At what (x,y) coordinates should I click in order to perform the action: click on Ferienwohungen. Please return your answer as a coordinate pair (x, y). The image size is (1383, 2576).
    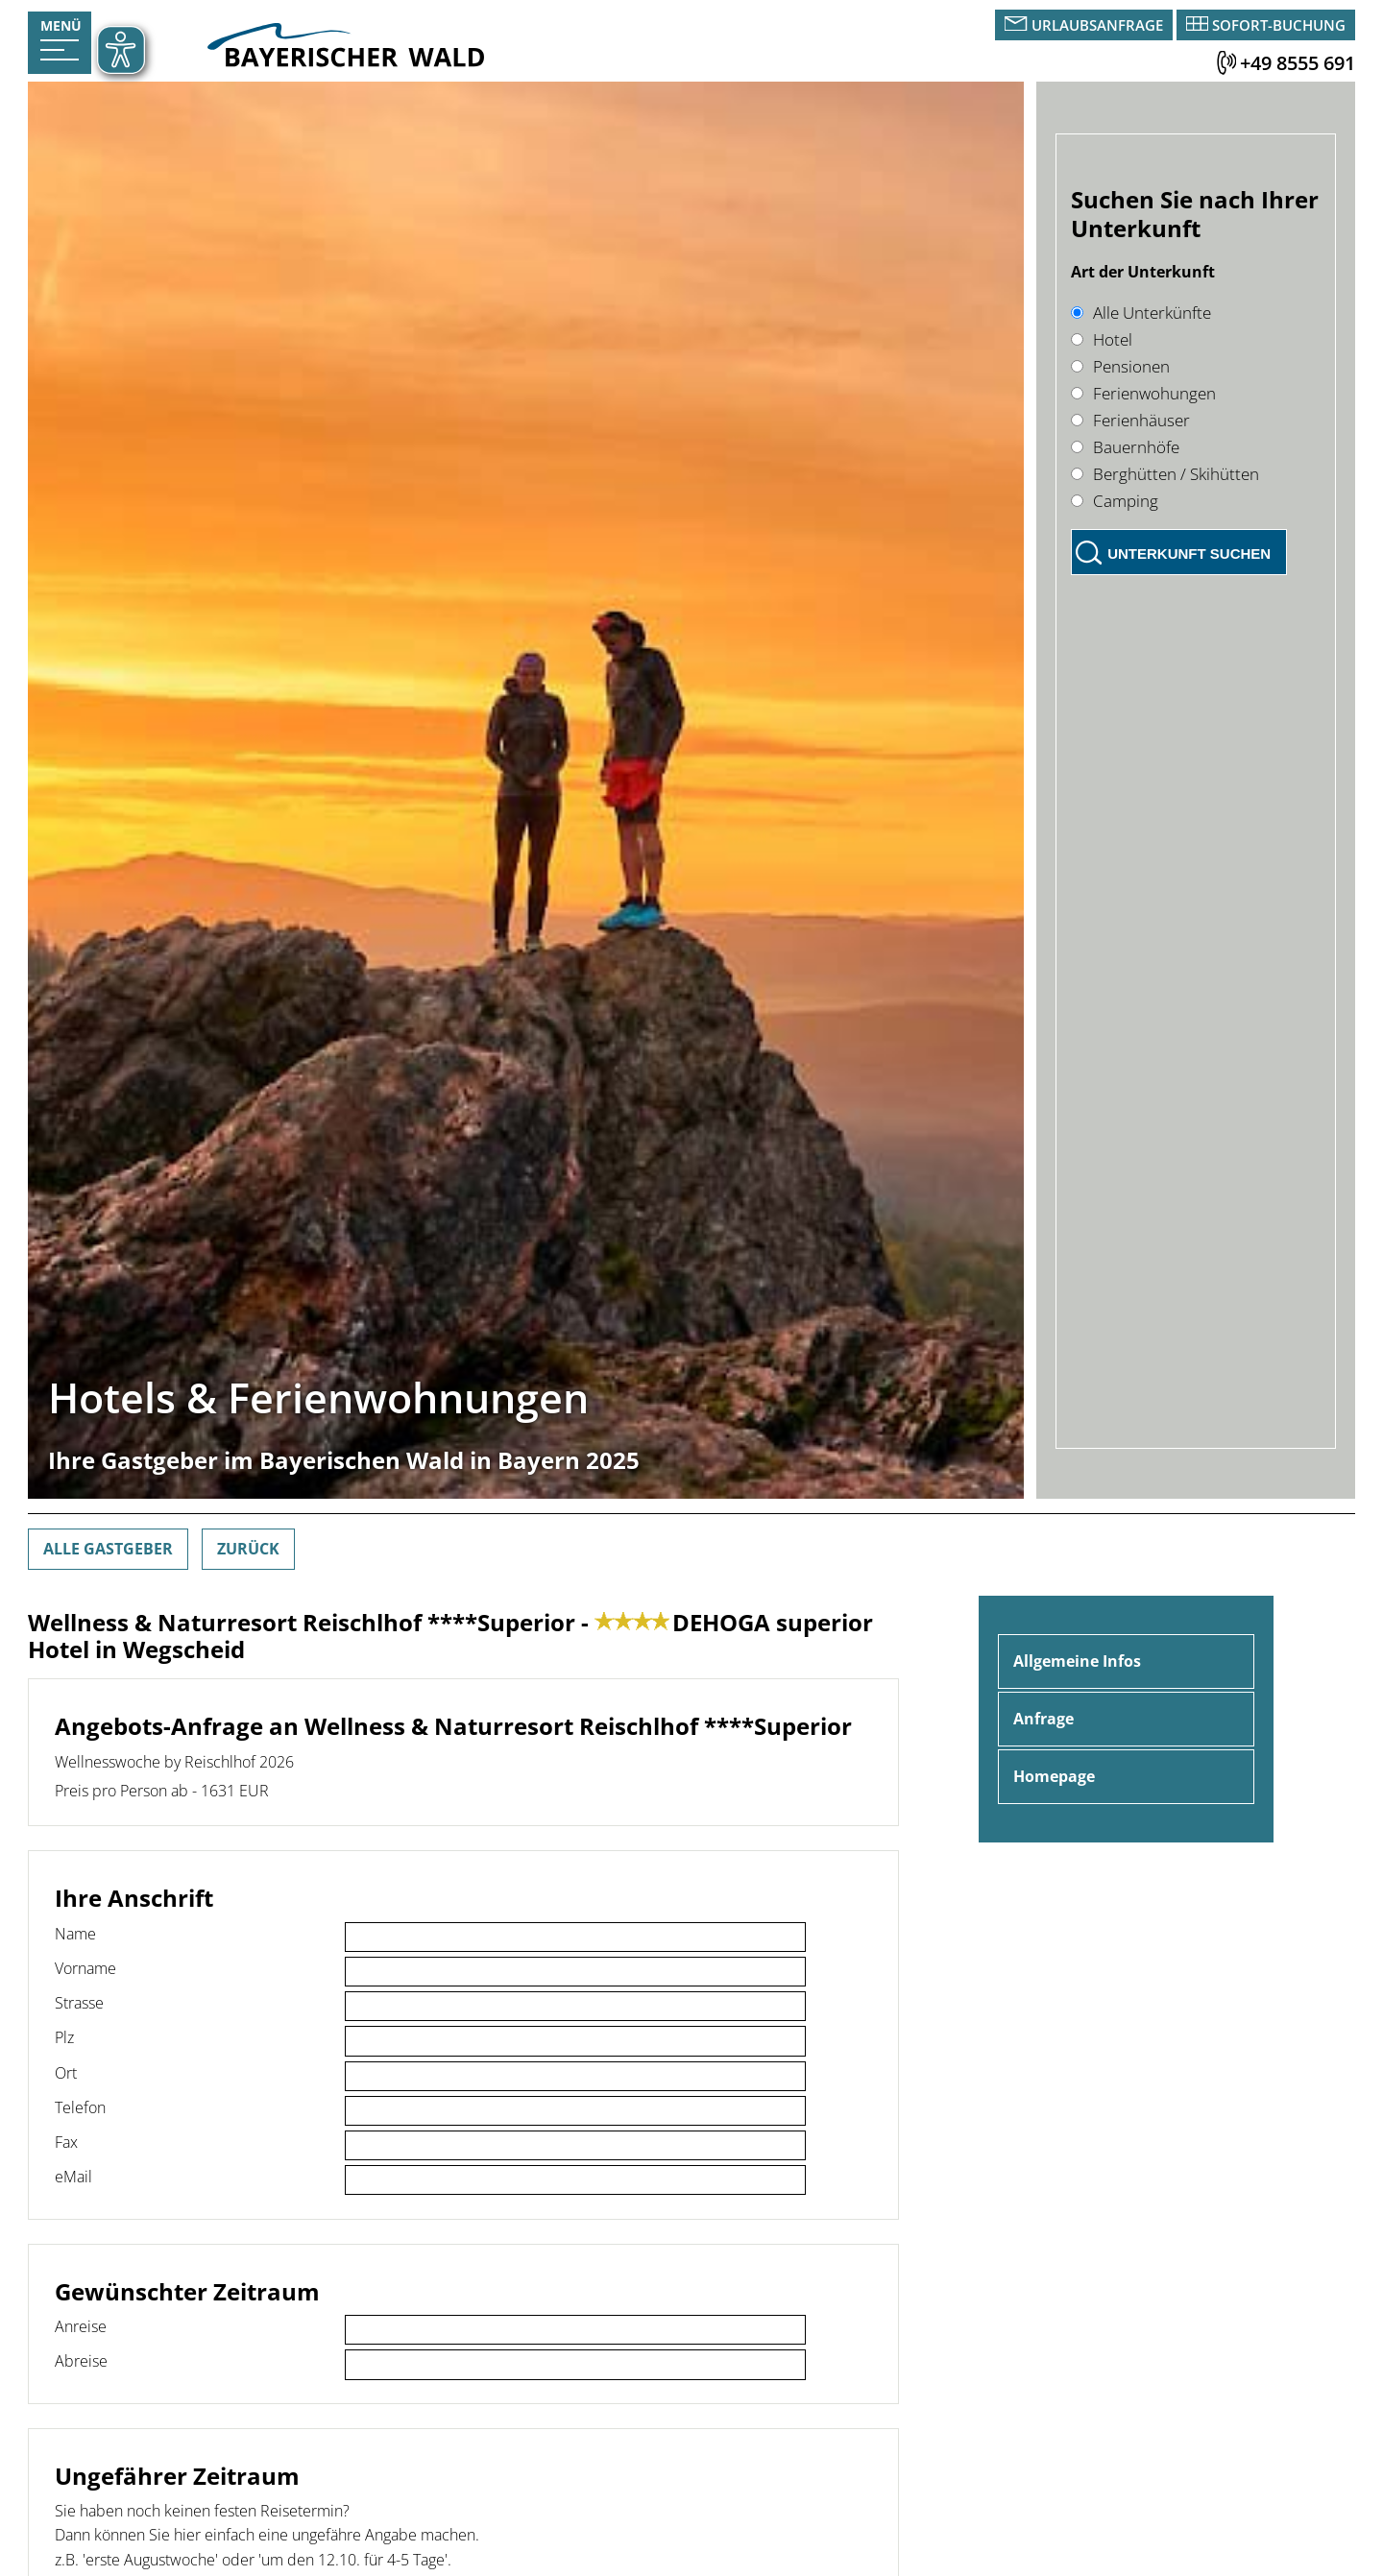
    Looking at the image, I should click on (1143, 393).